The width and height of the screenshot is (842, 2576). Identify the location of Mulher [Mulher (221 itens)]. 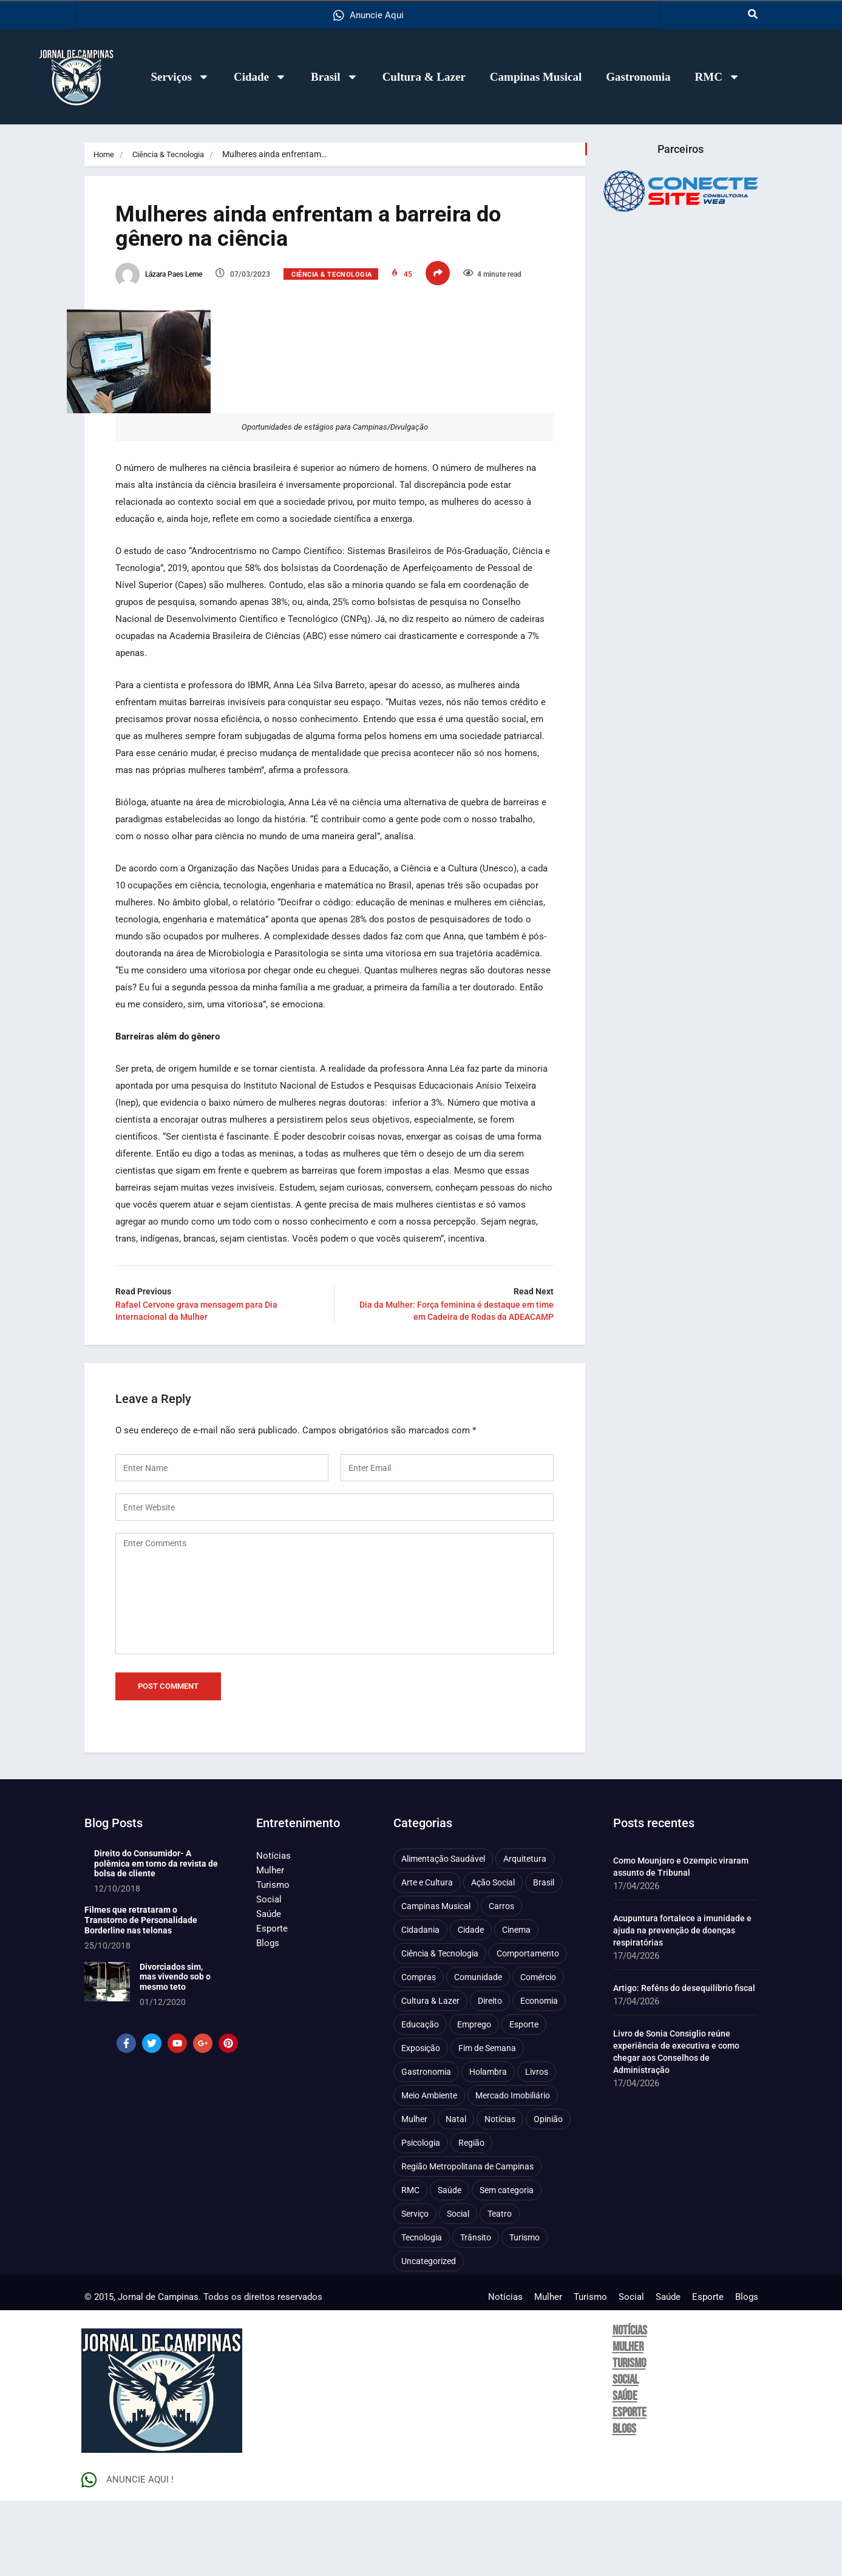
(414, 2194).